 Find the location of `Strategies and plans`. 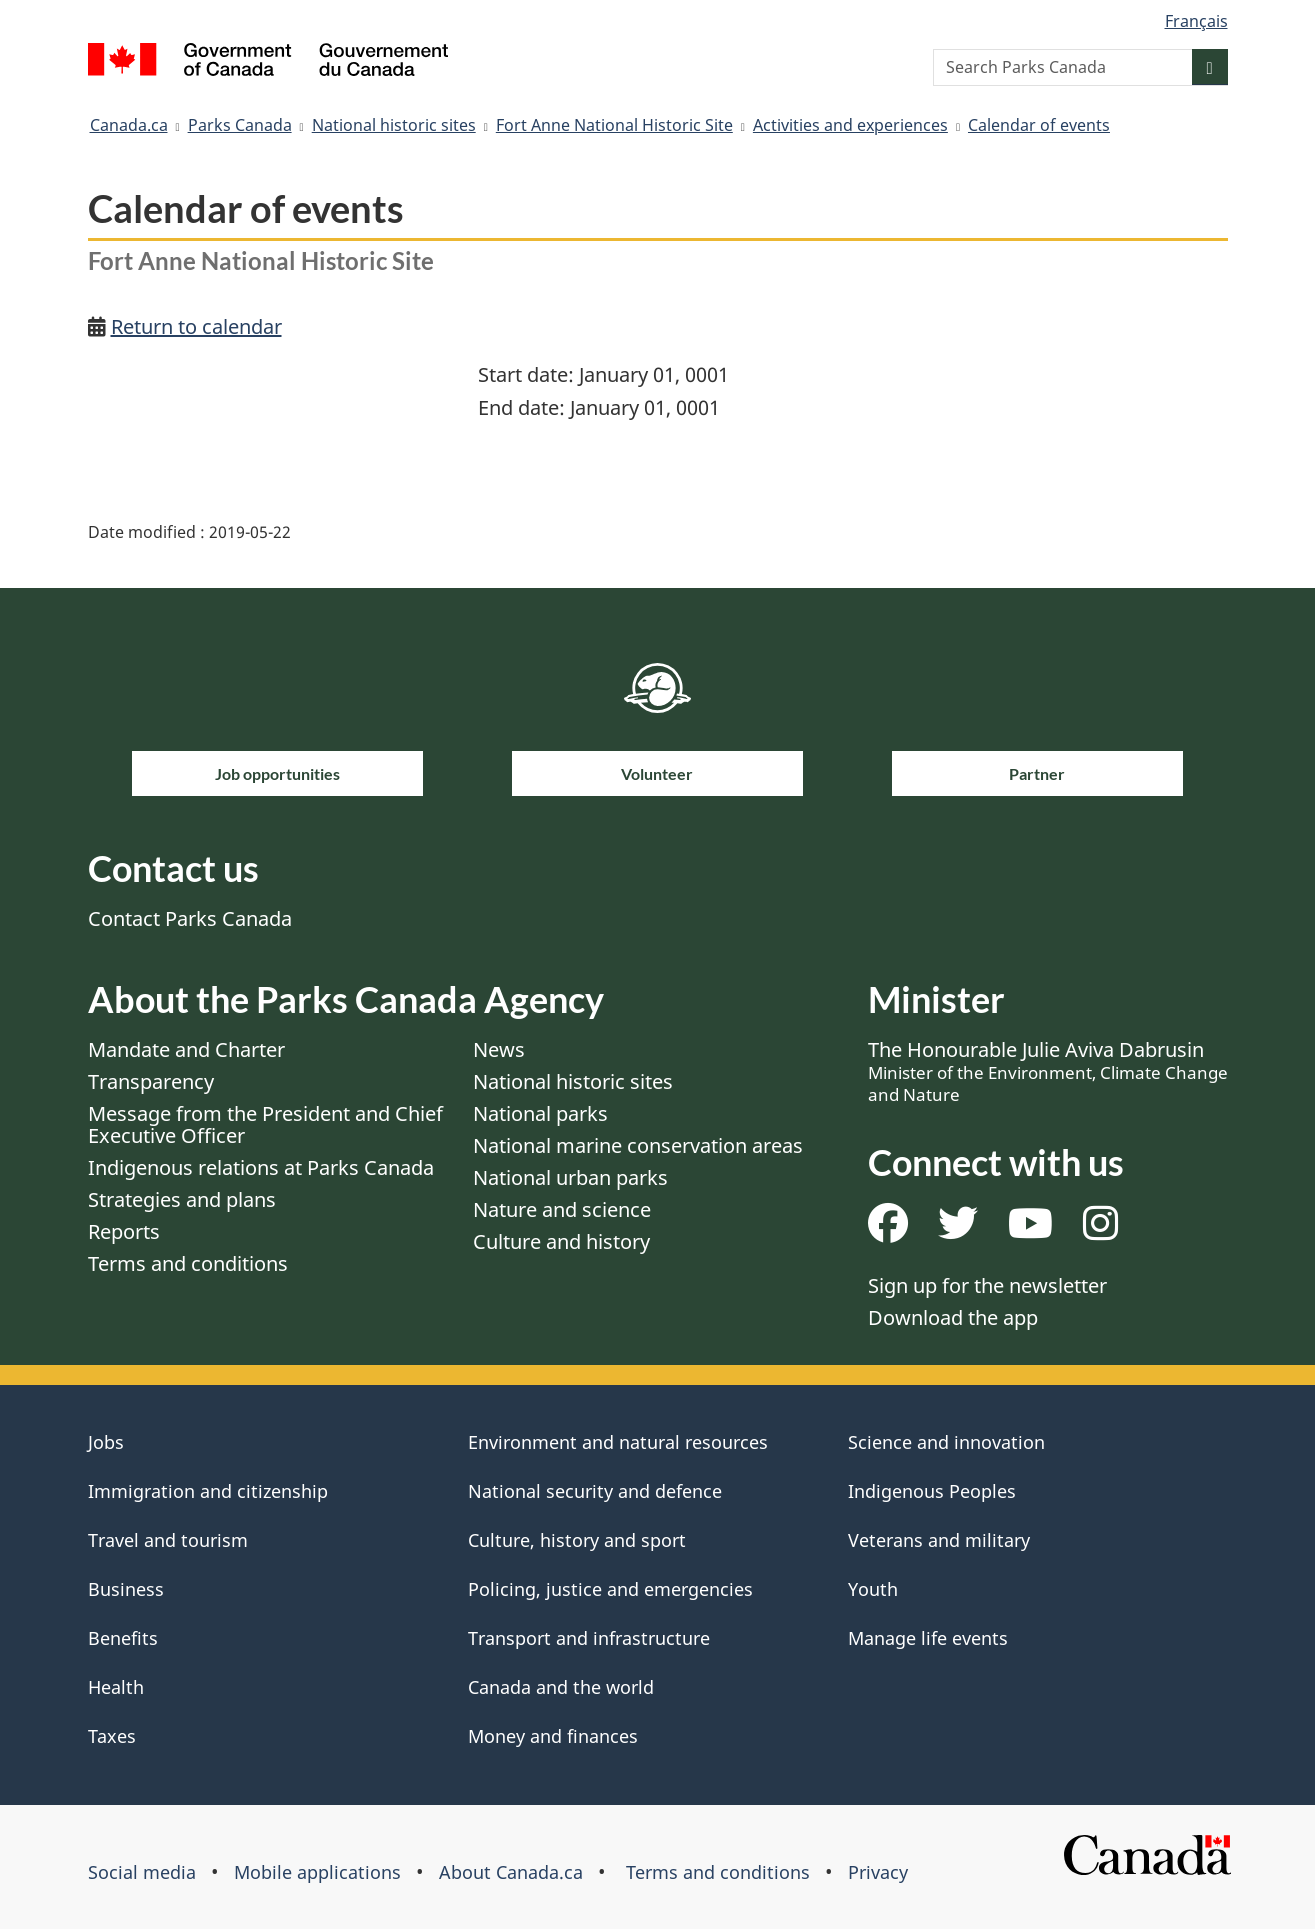

Strategies and plans is located at coordinates (182, 1199).